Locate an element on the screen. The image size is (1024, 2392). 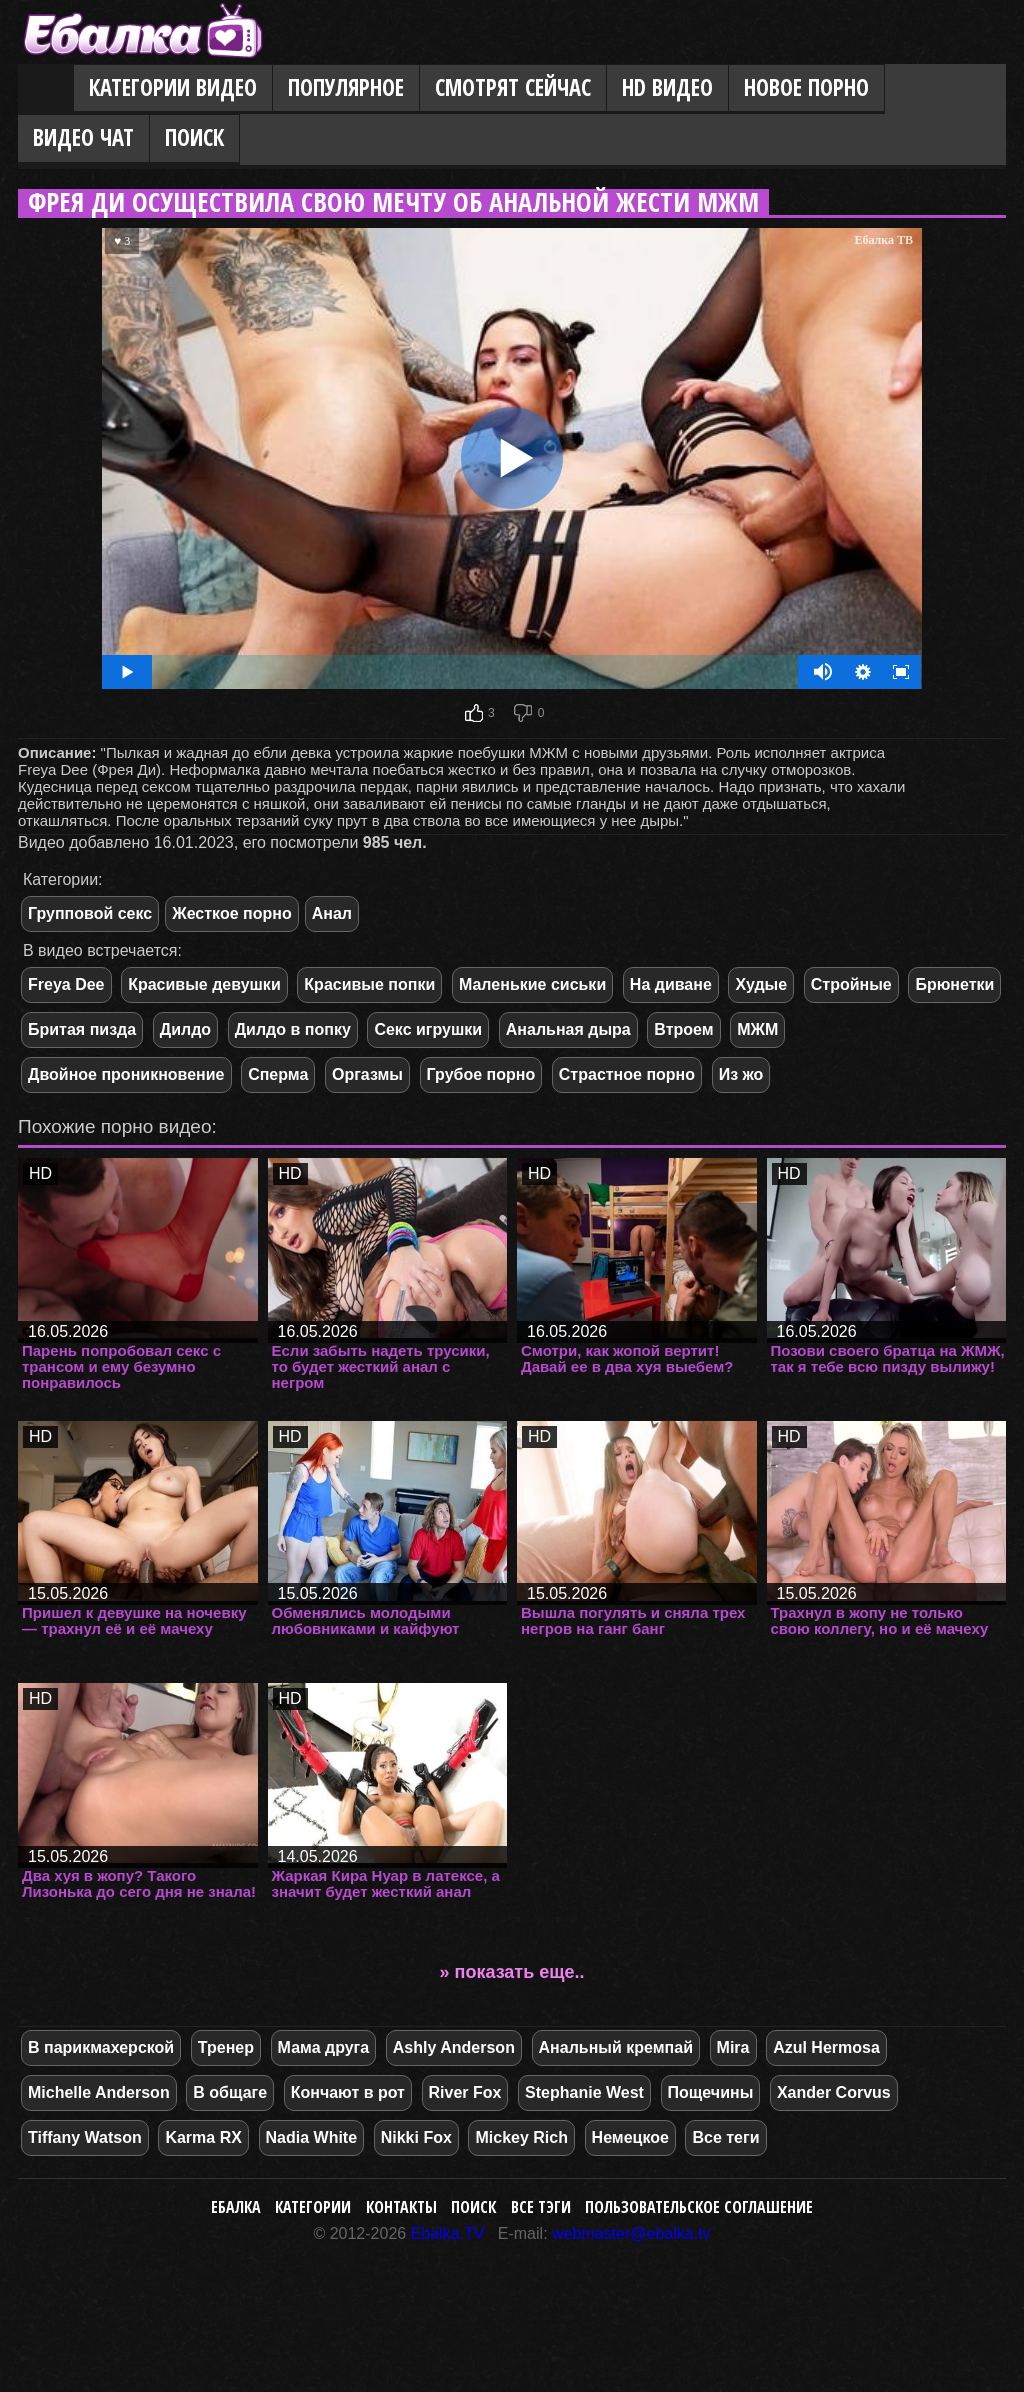
Ashly Anderson is located at coordinates (454, 2047).